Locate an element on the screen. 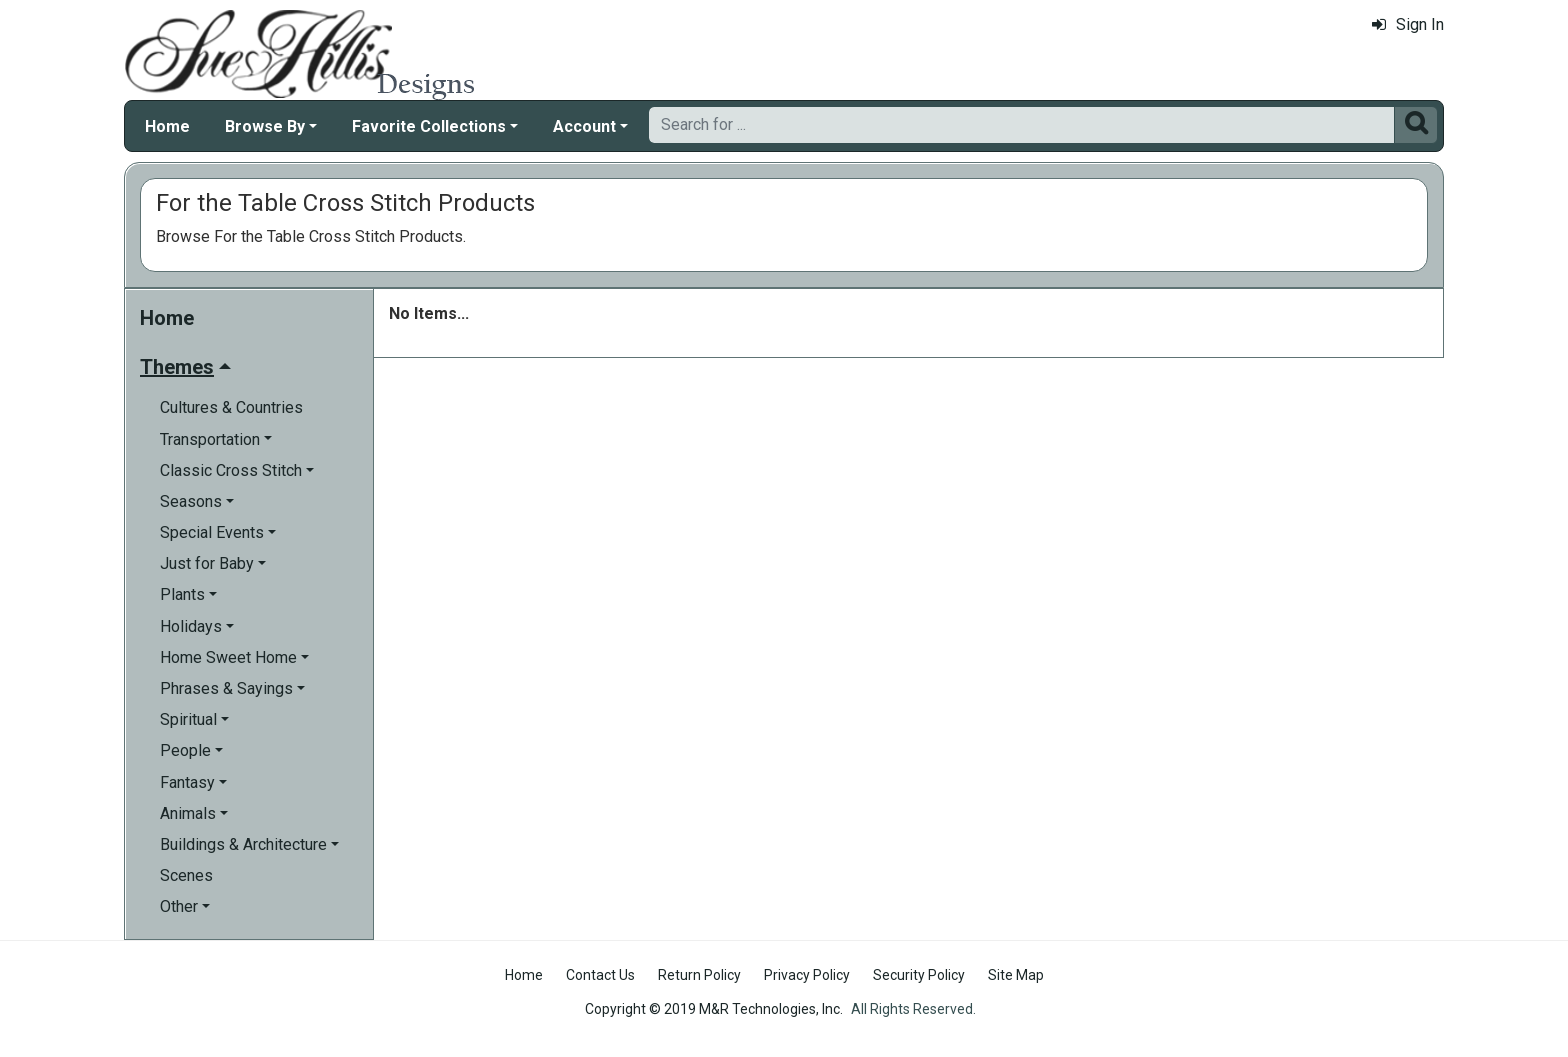  Site Map is located at coordinates (1016, 975).